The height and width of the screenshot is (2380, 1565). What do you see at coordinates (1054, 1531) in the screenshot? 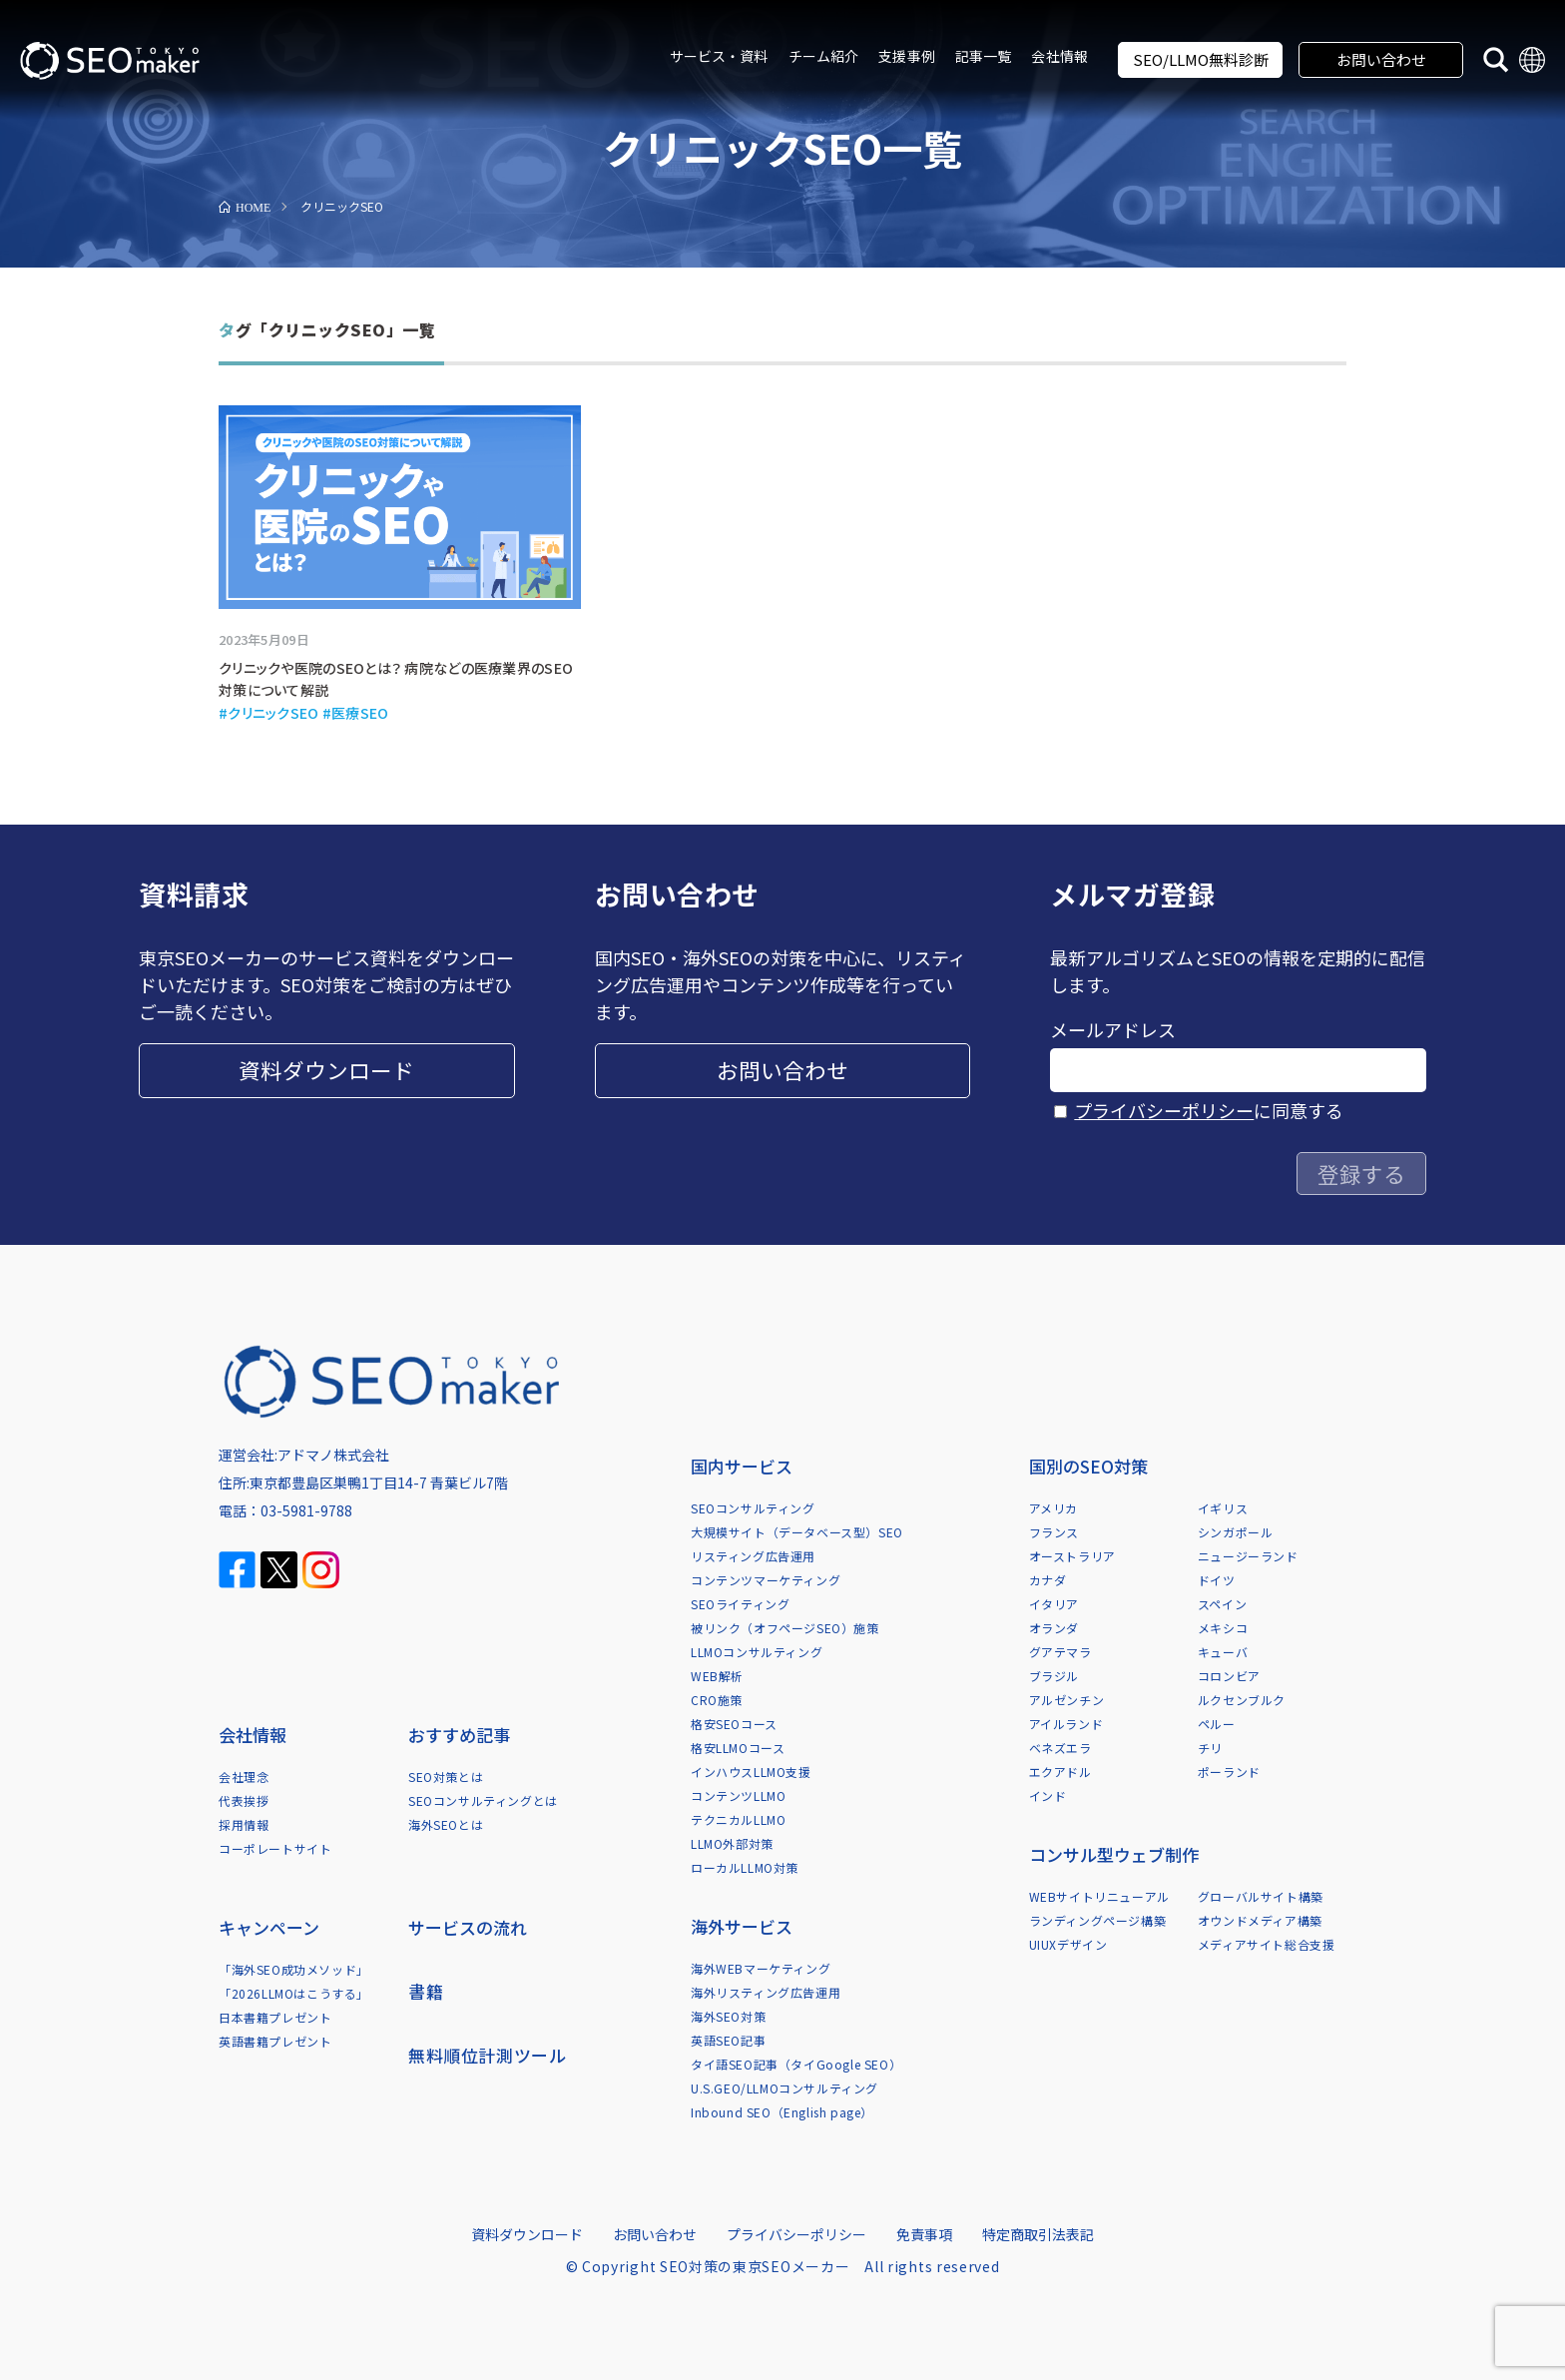
I see `フランス` at bounding box center [1054, 1531].